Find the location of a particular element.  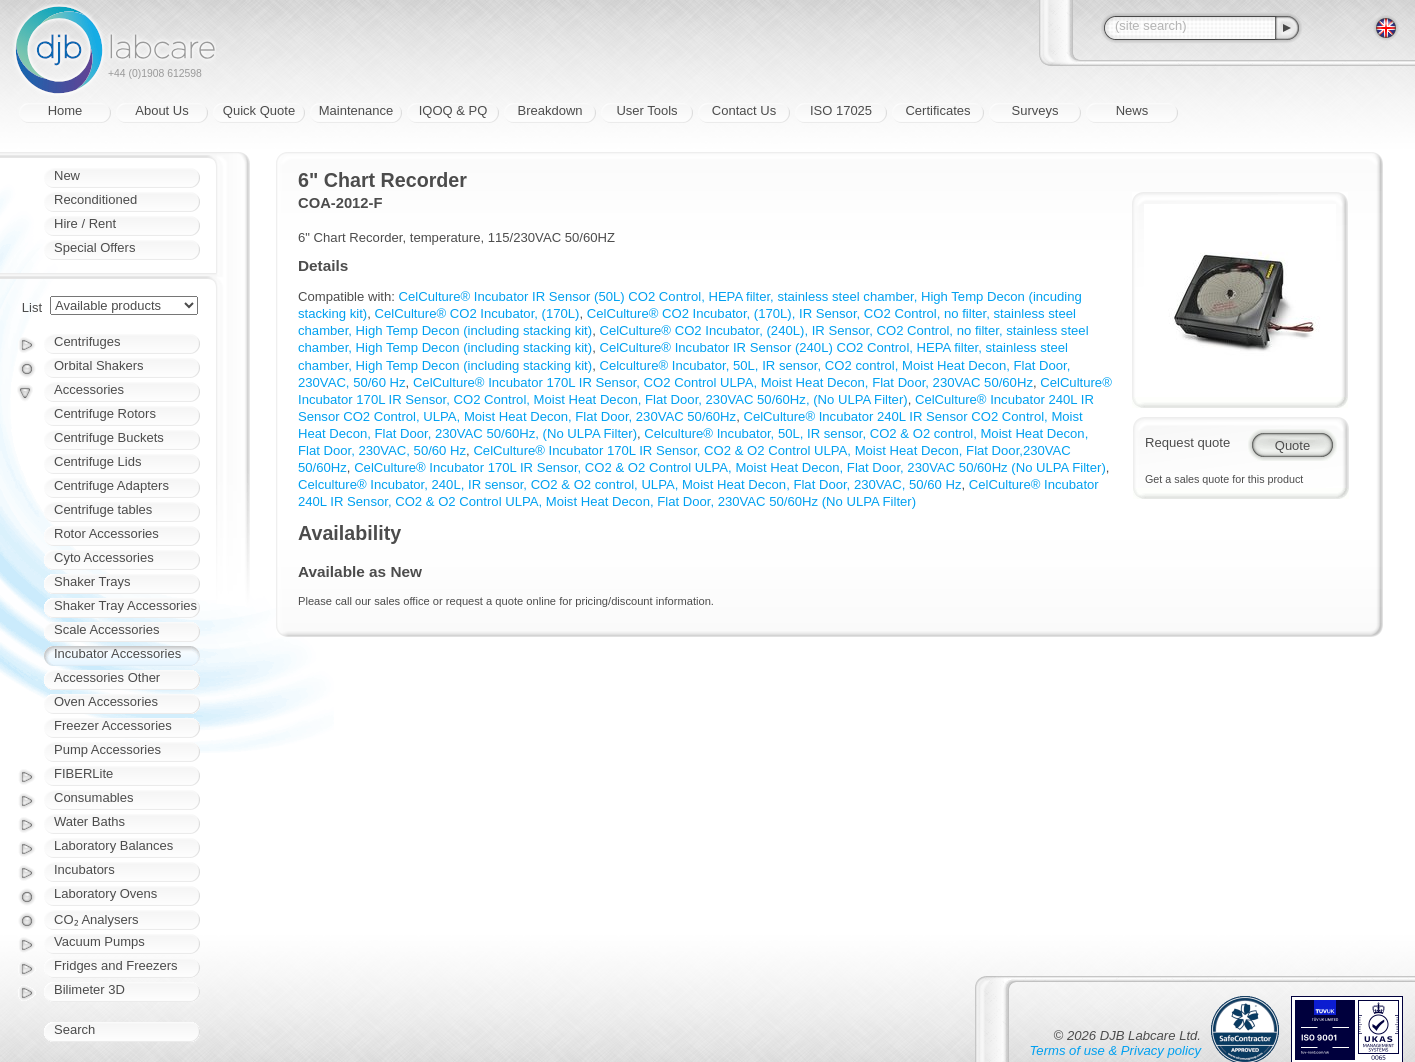

Terms of use & Privacy policy is located at coordinates (1115, 1050).